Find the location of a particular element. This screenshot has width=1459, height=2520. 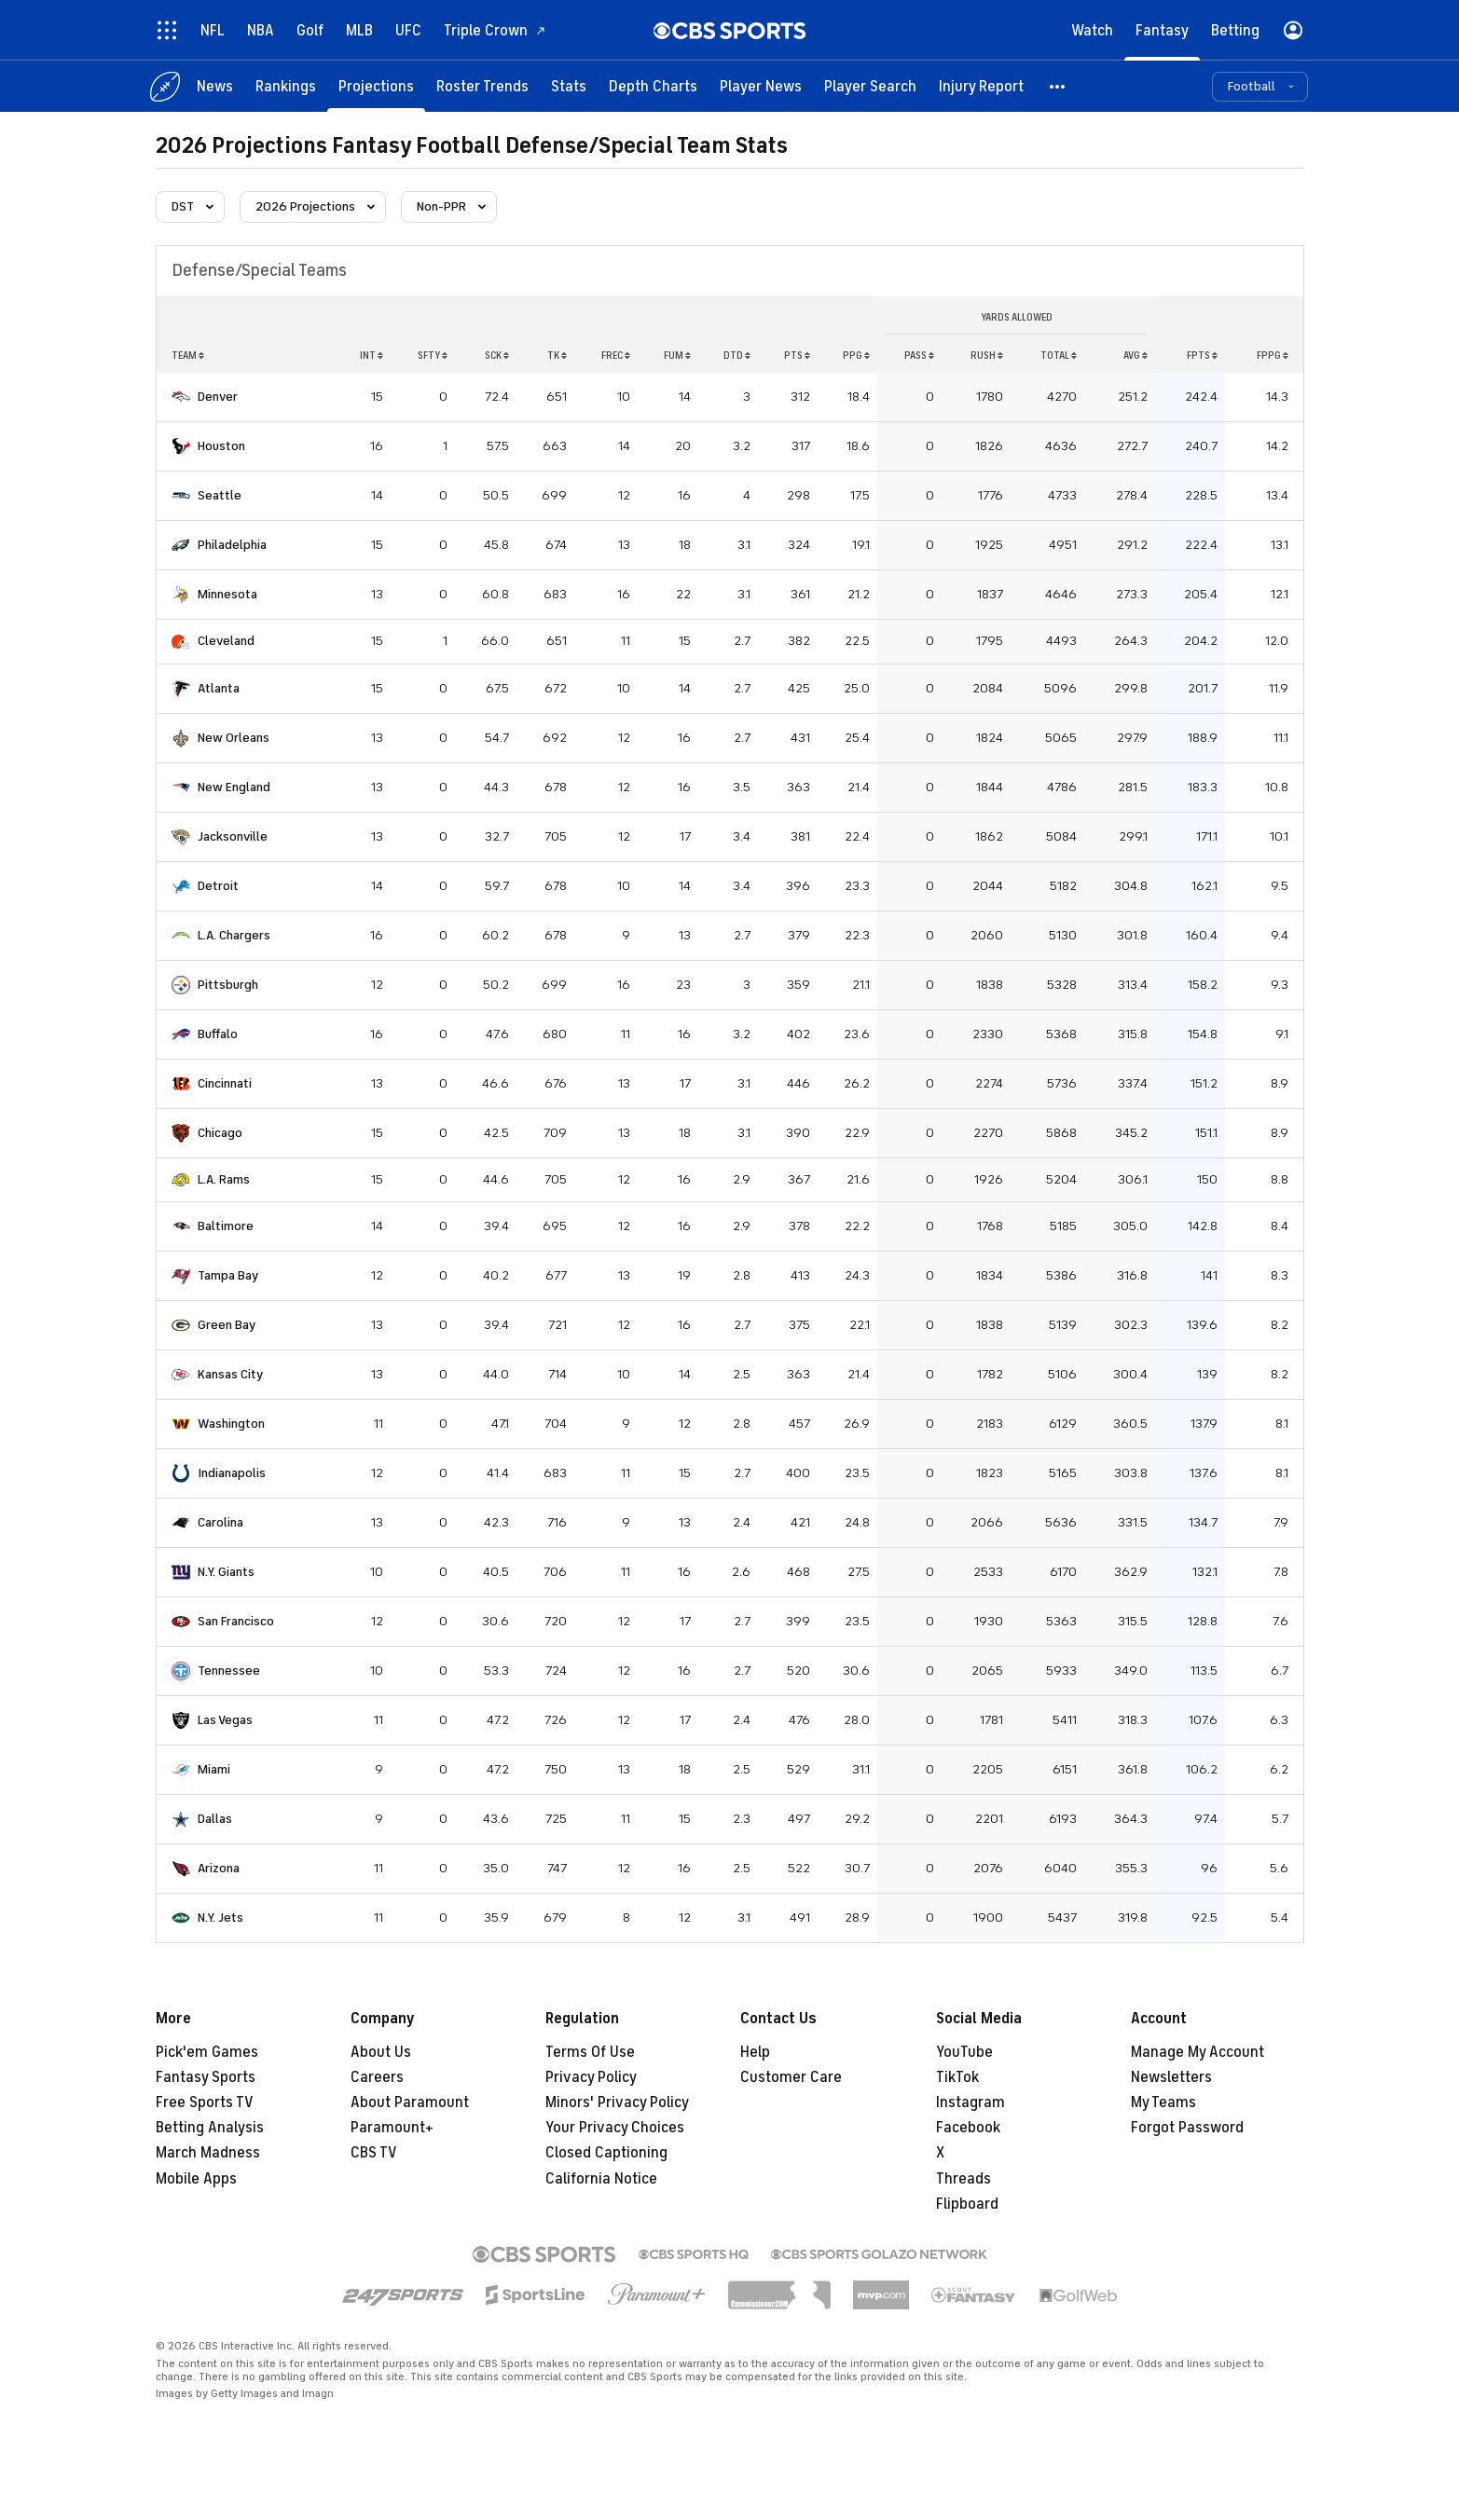

Help is located at coordinates (755, 2052).